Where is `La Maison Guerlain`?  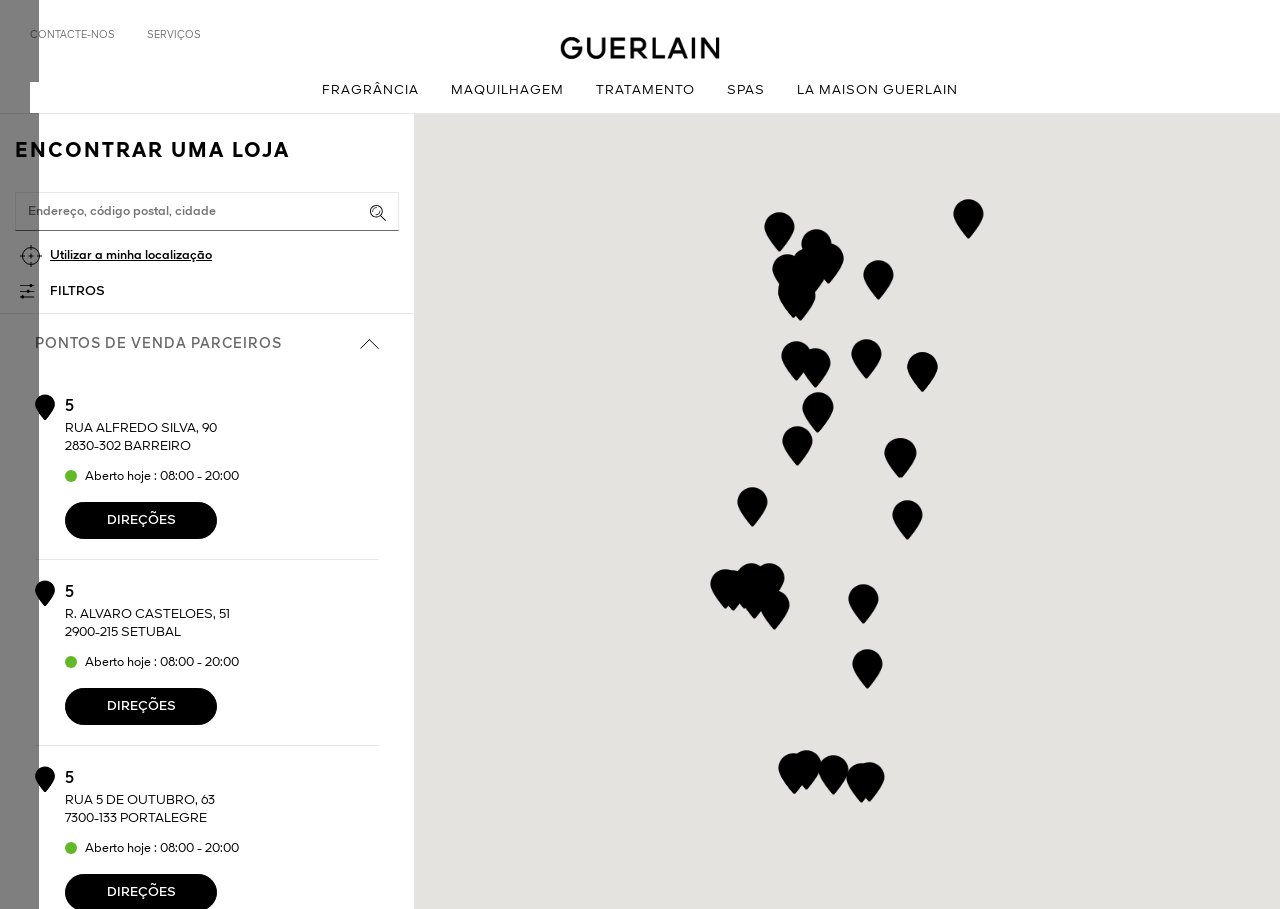 La Maison Guerlain is located at coordinates (877, 90).